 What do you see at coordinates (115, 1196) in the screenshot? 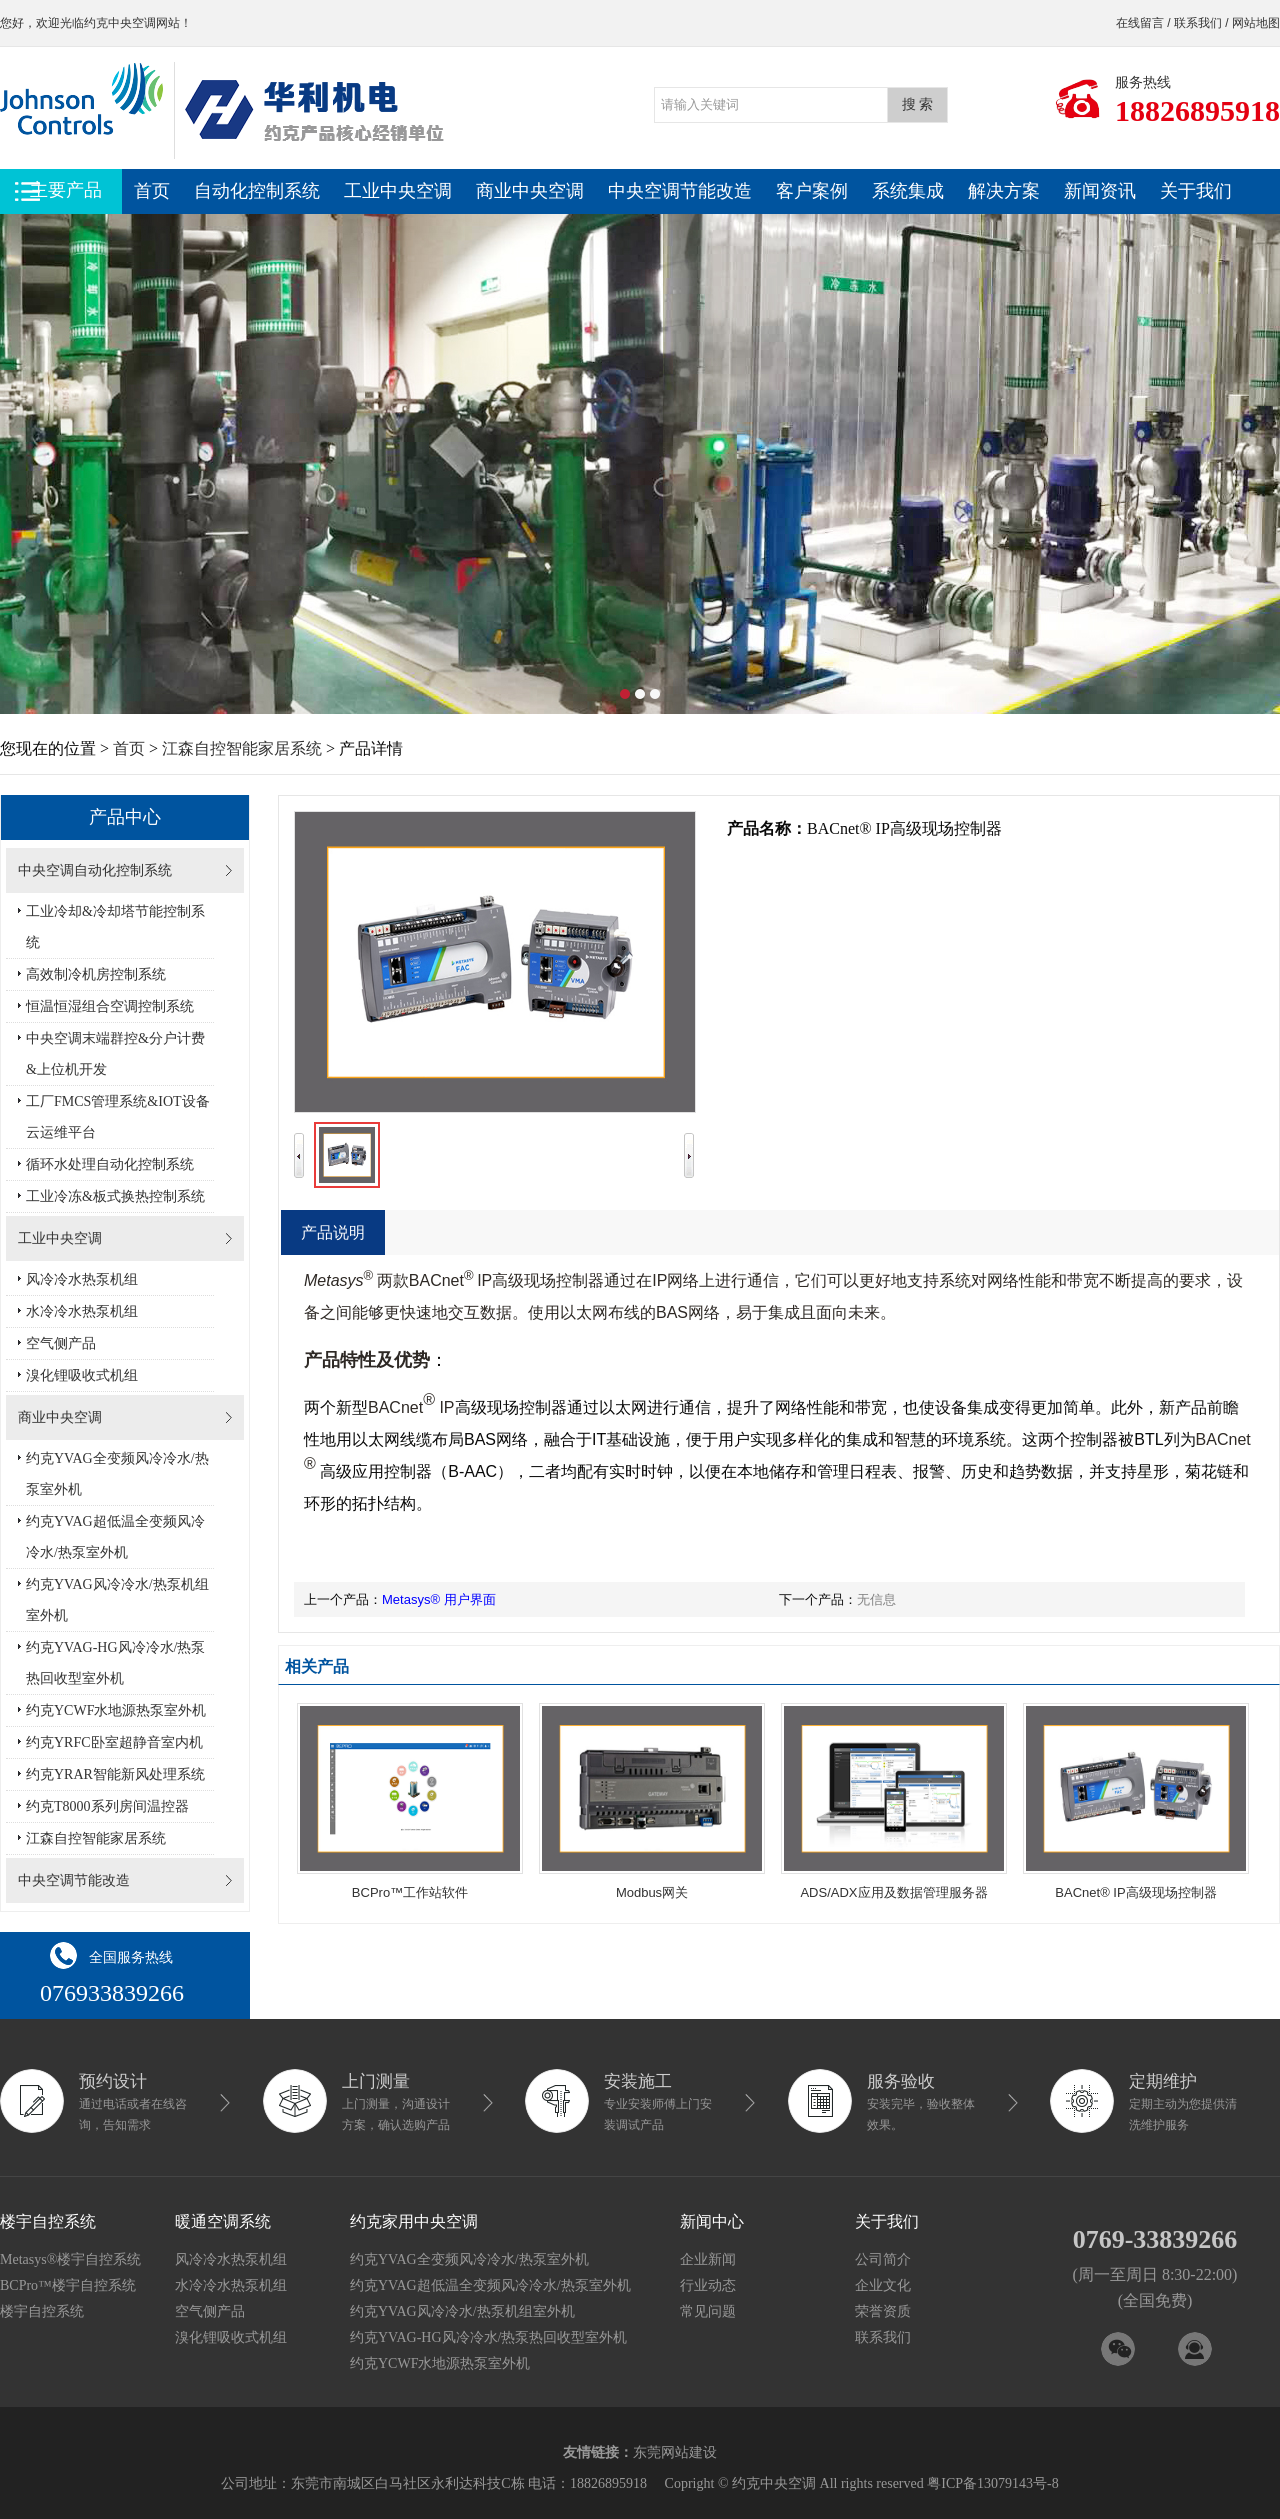
I see `工业冷冻&板式换热控制系统` at bounding box center [115, 1196].